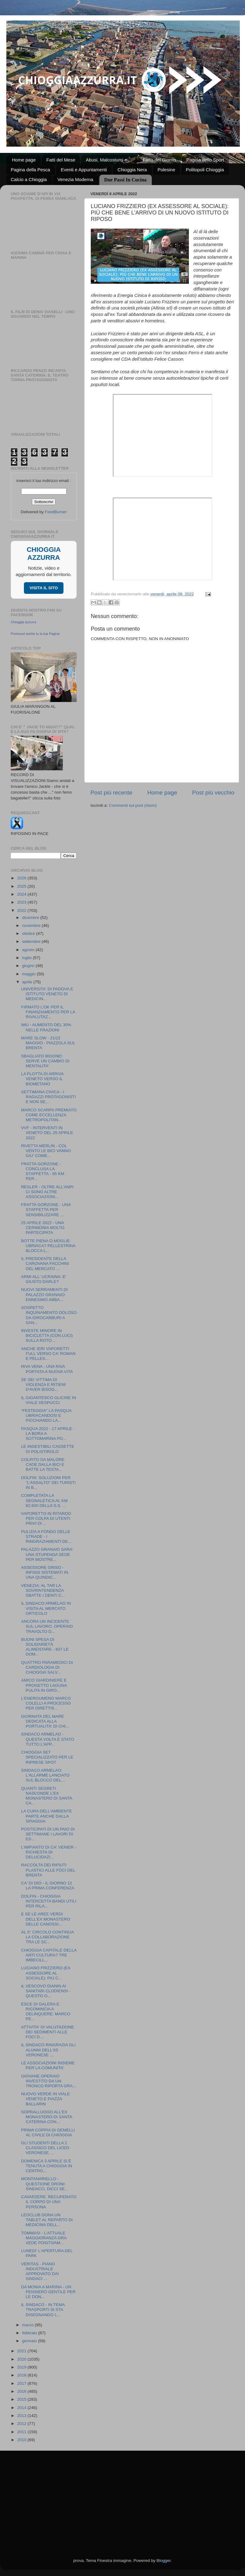 Image resolution: width=245 pixels, height=2576 pixels. What do you see at coordinates (48, 1012) in the screenshot?
I see `FIRMATO L'OK PER IL FINANZIAMENTO PER LA RIVALUTAZ...` at bounding box center [48, 1012].